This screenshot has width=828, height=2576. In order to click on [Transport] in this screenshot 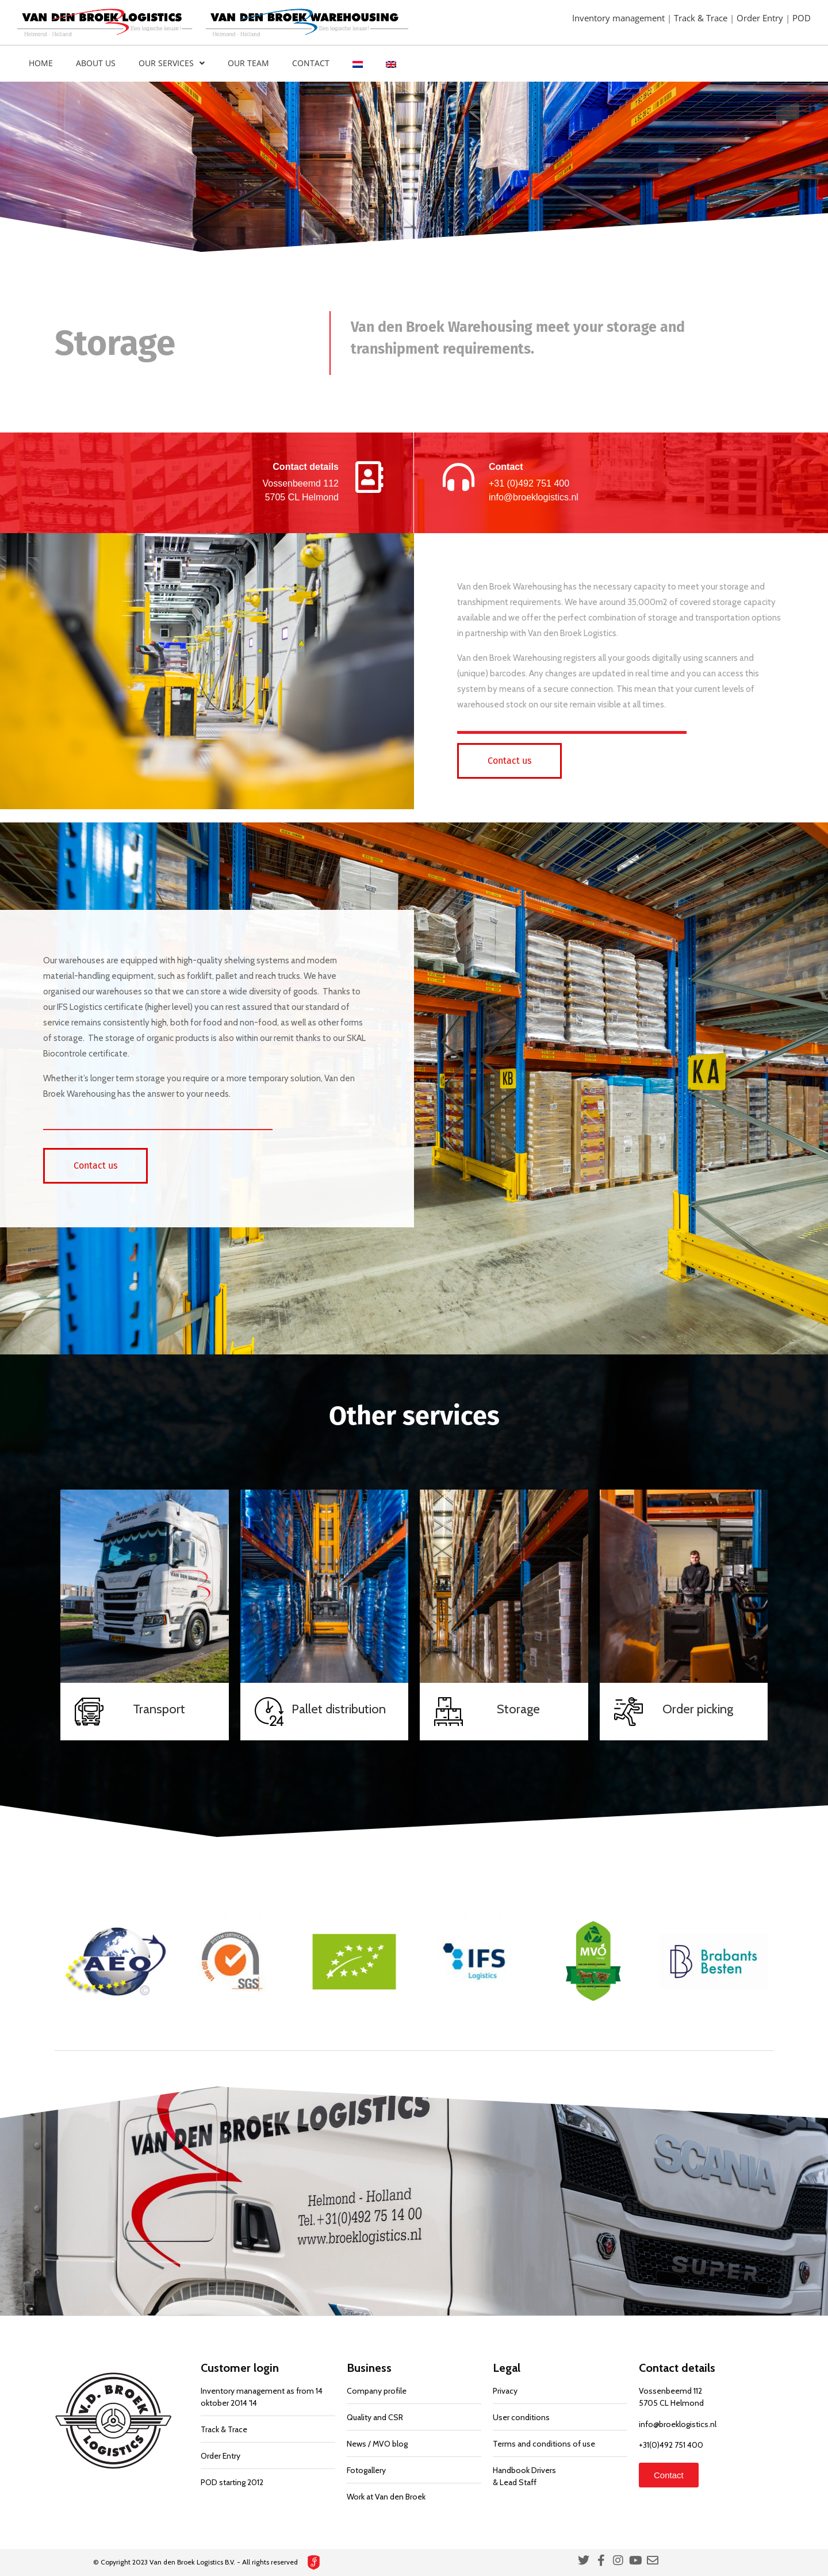, I will do `click(89, 1711)`.